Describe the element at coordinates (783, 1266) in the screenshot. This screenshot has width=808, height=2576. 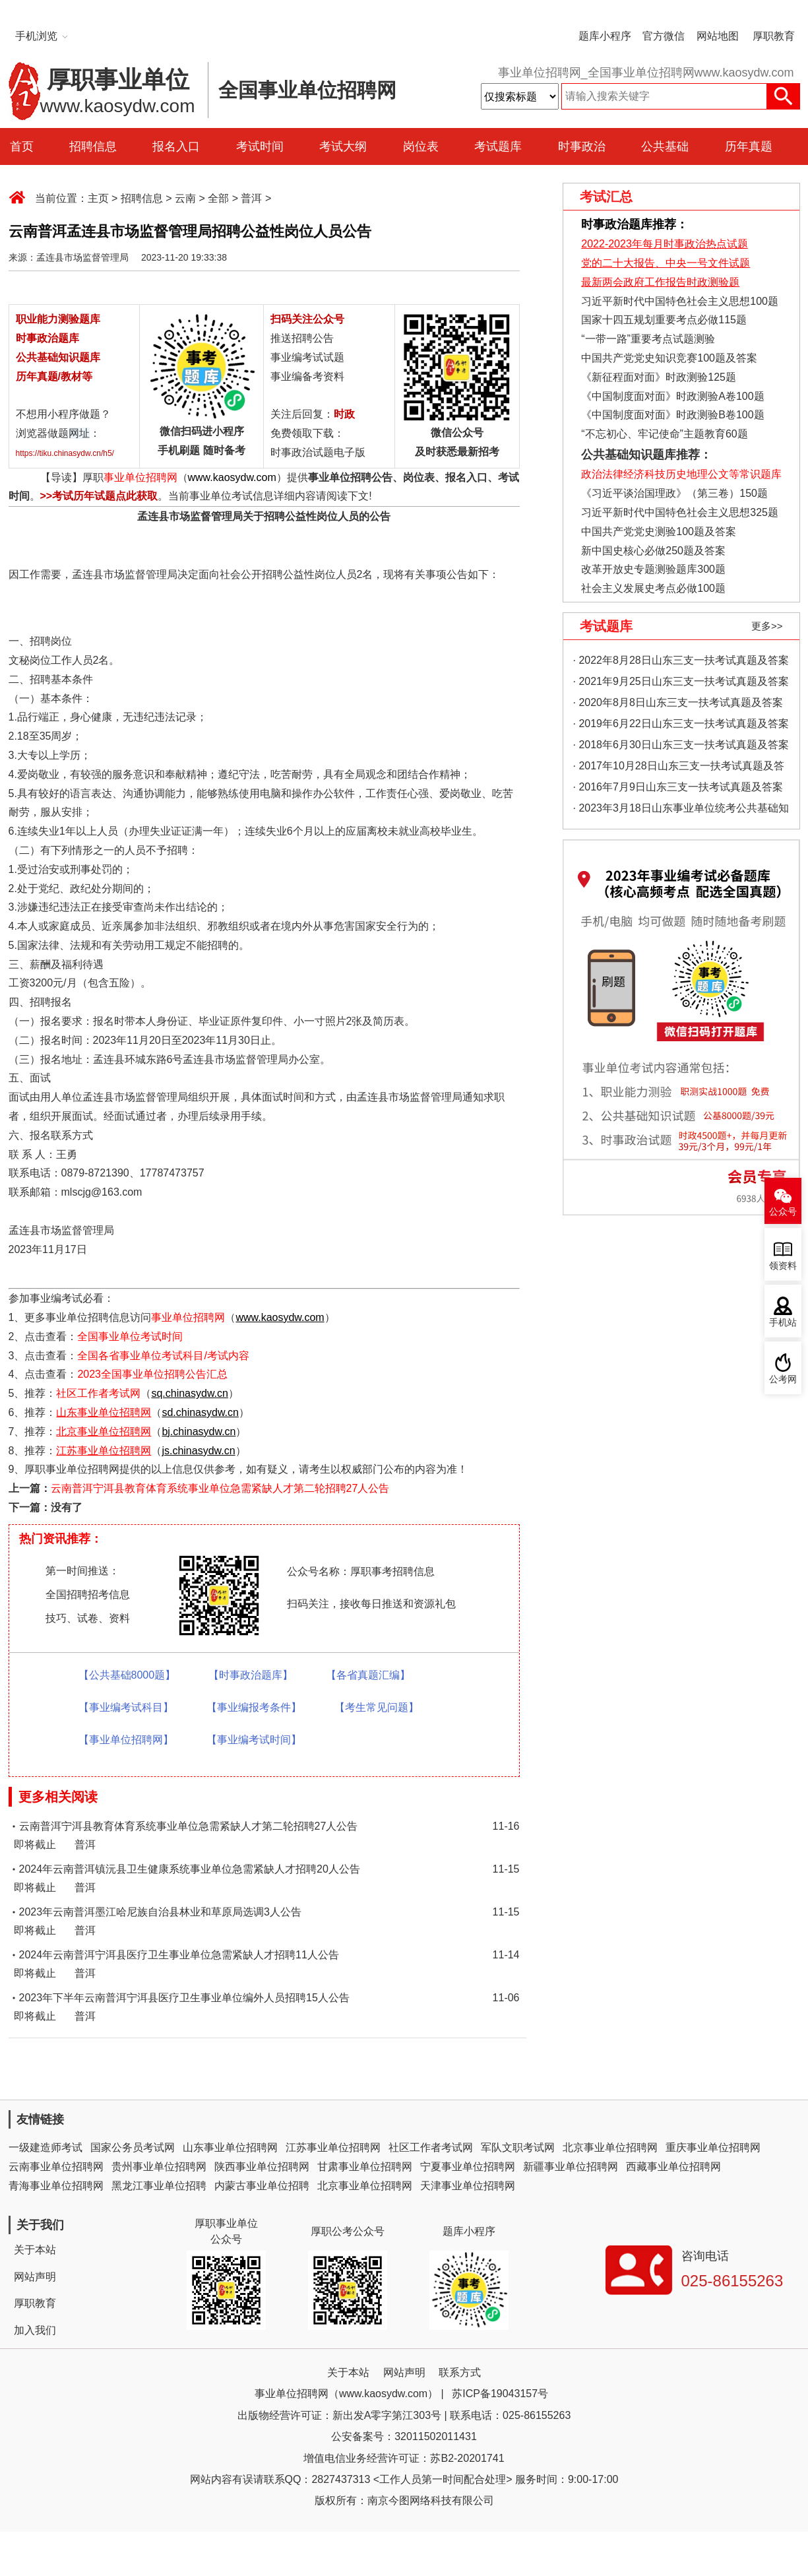
I see `领资料` at that location.